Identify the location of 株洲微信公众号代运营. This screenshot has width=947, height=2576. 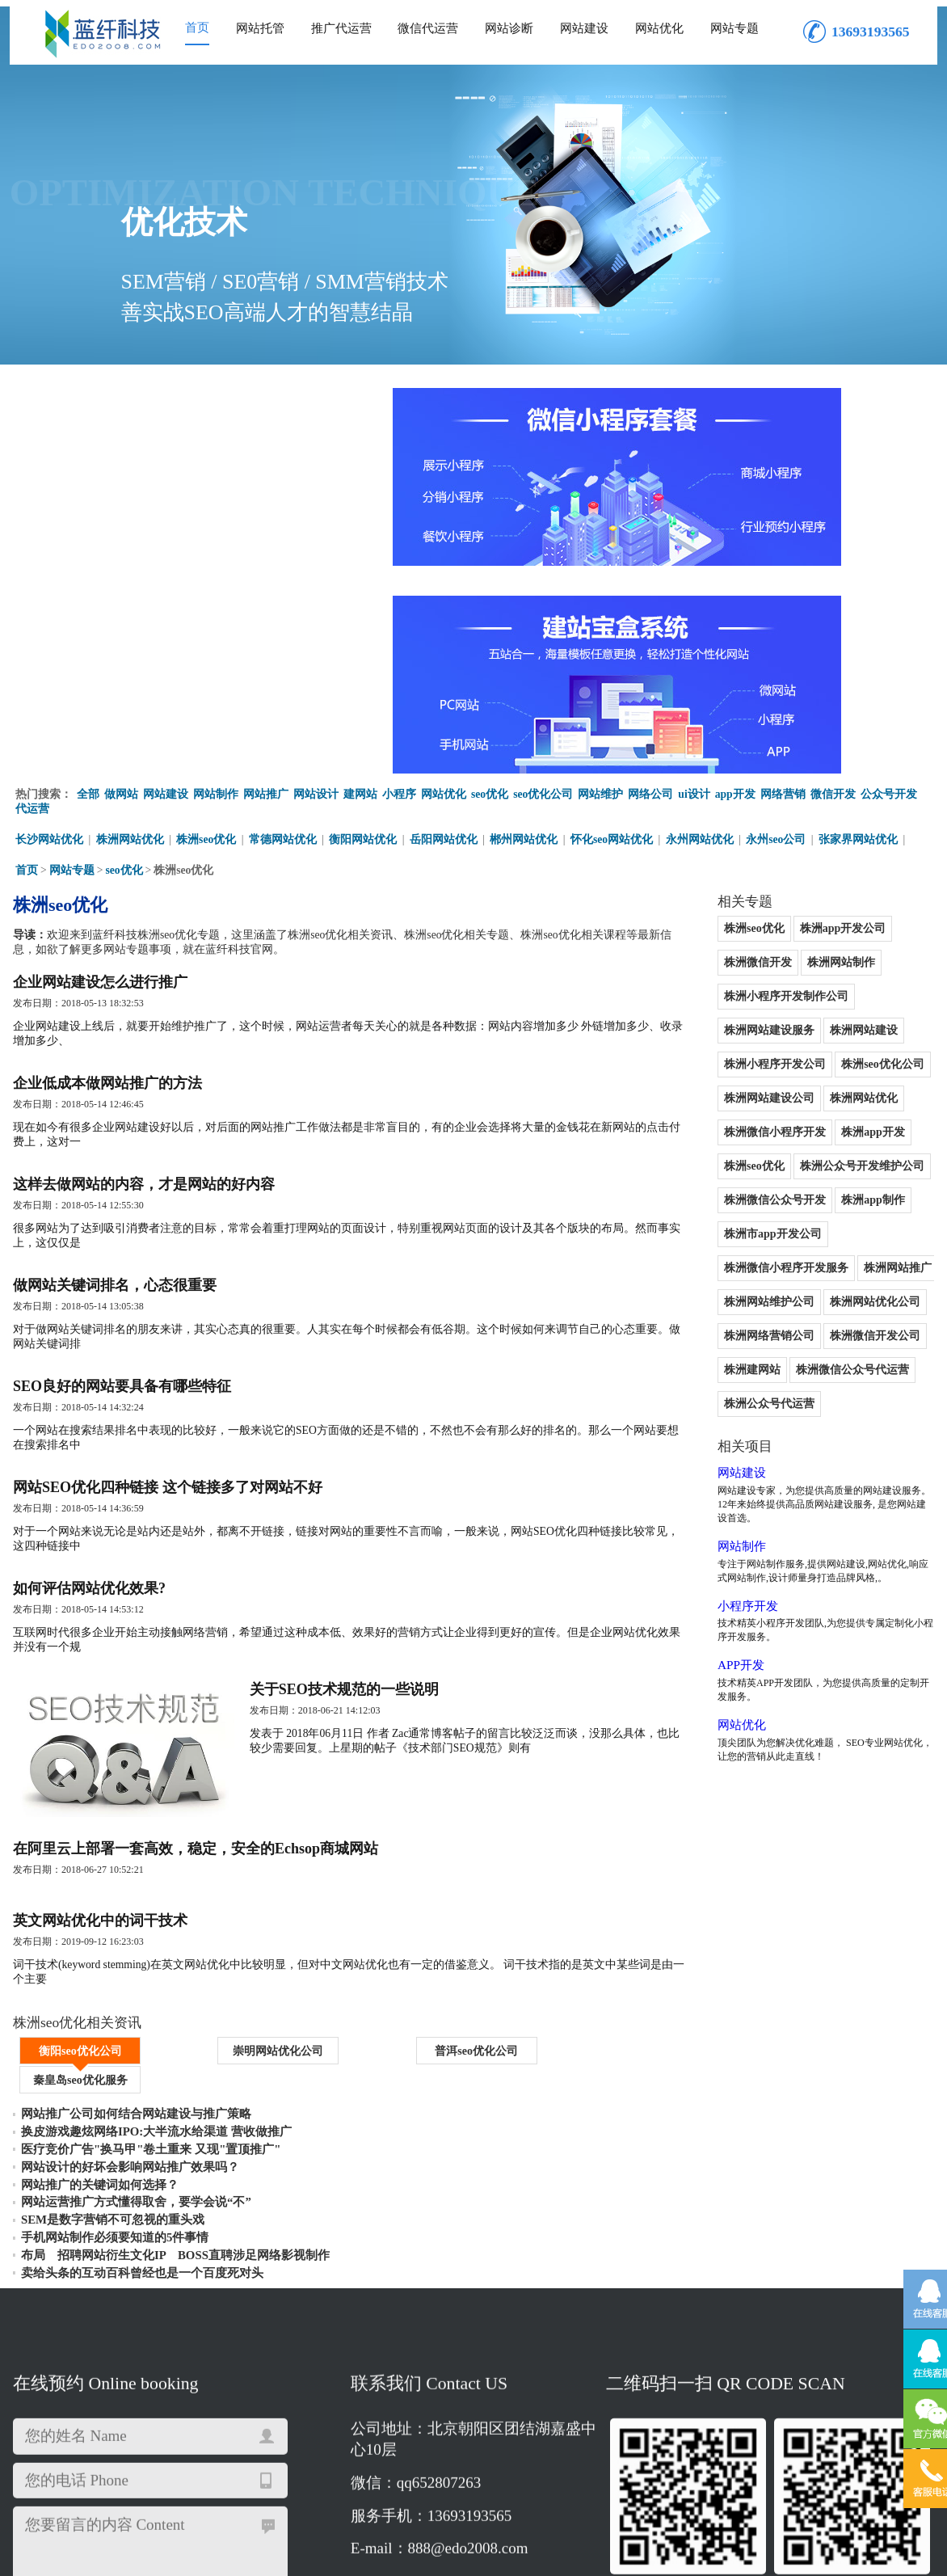
(734, 1121).